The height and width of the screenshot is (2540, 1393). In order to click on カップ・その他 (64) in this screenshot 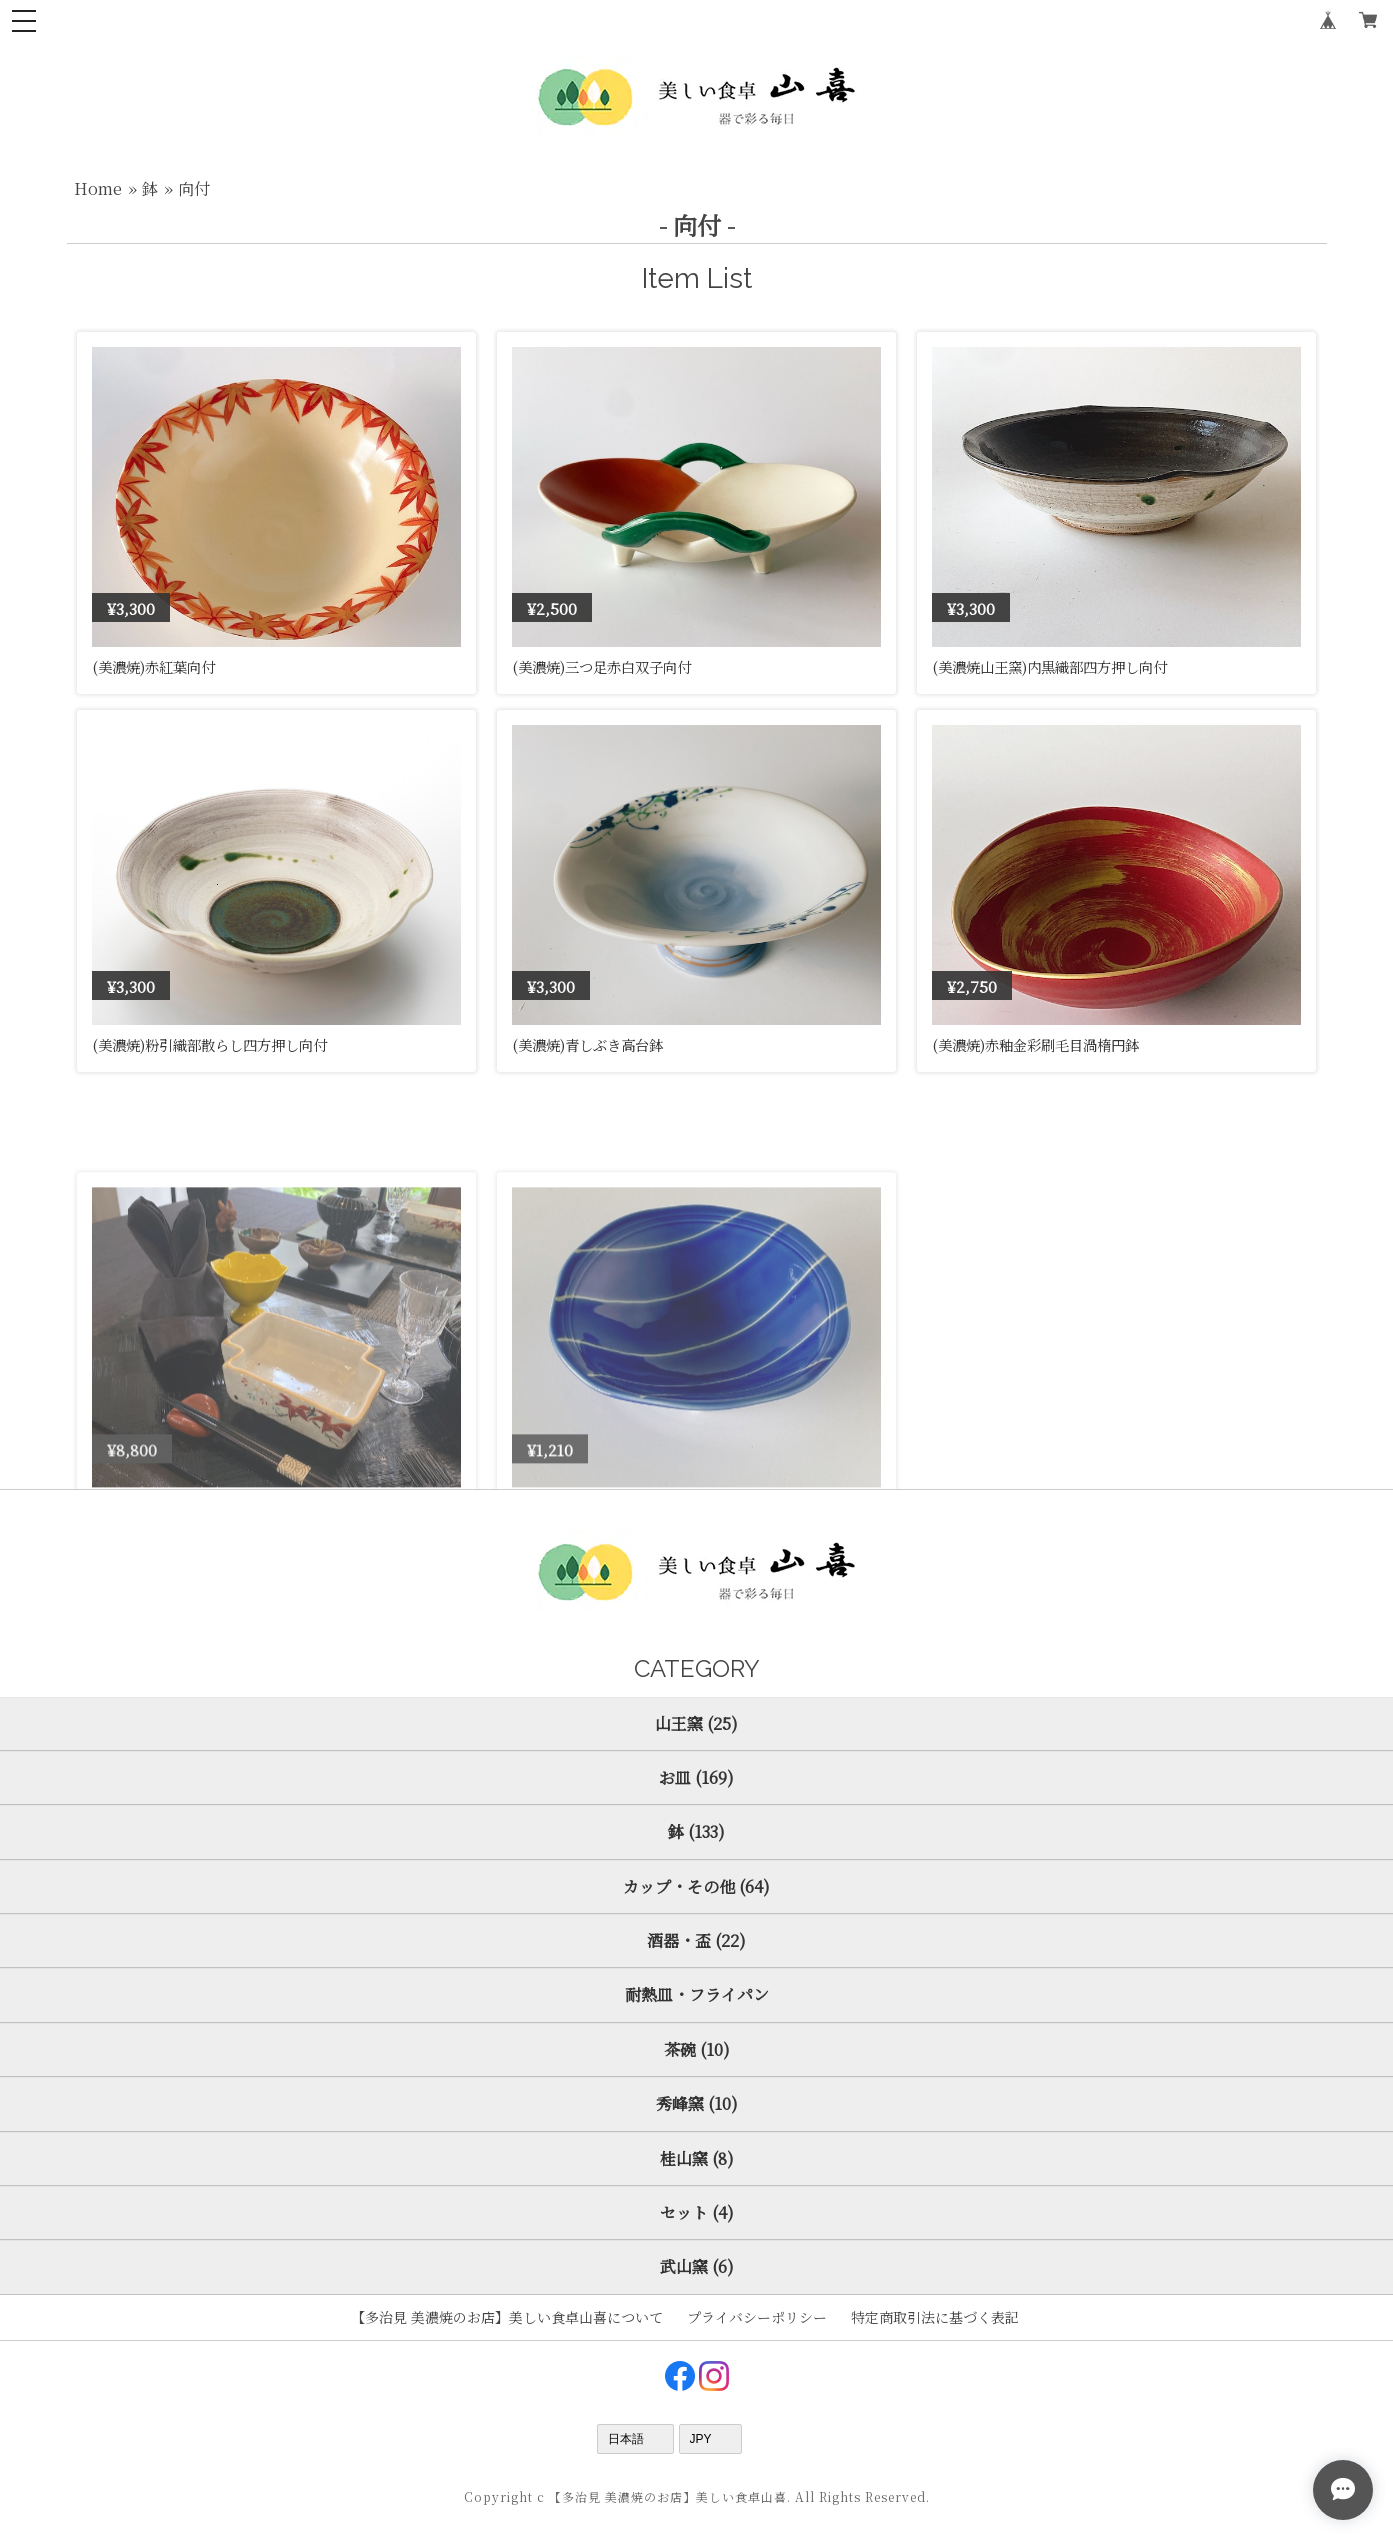, I will do `click(696, 1886)`.